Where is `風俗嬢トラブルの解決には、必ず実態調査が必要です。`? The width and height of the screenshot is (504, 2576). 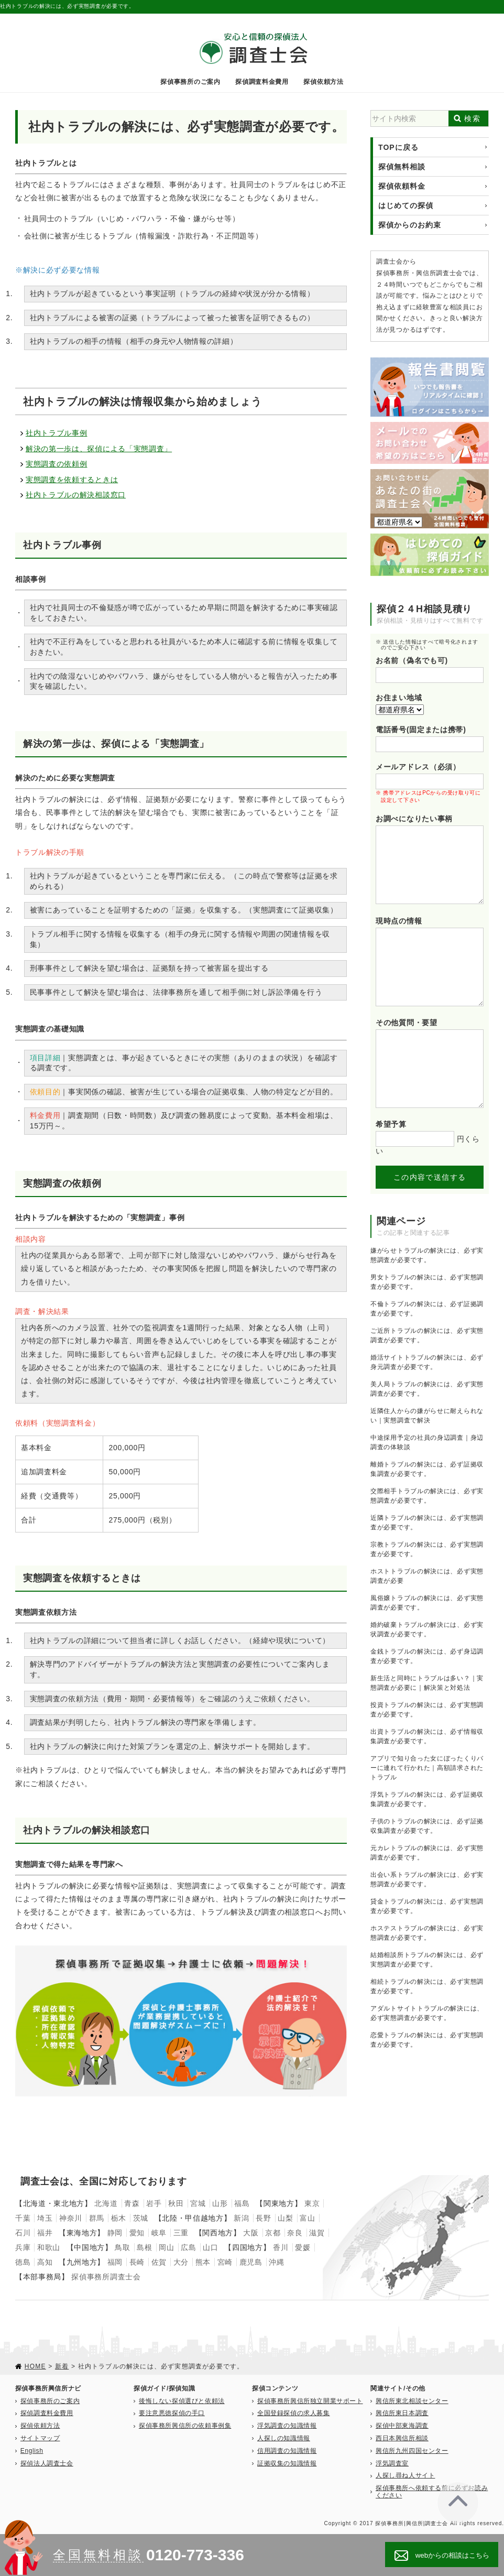
風俗嬢トラブルの解決には、必ず実態調査が必要です。 is located at coordinates (427, 1602).